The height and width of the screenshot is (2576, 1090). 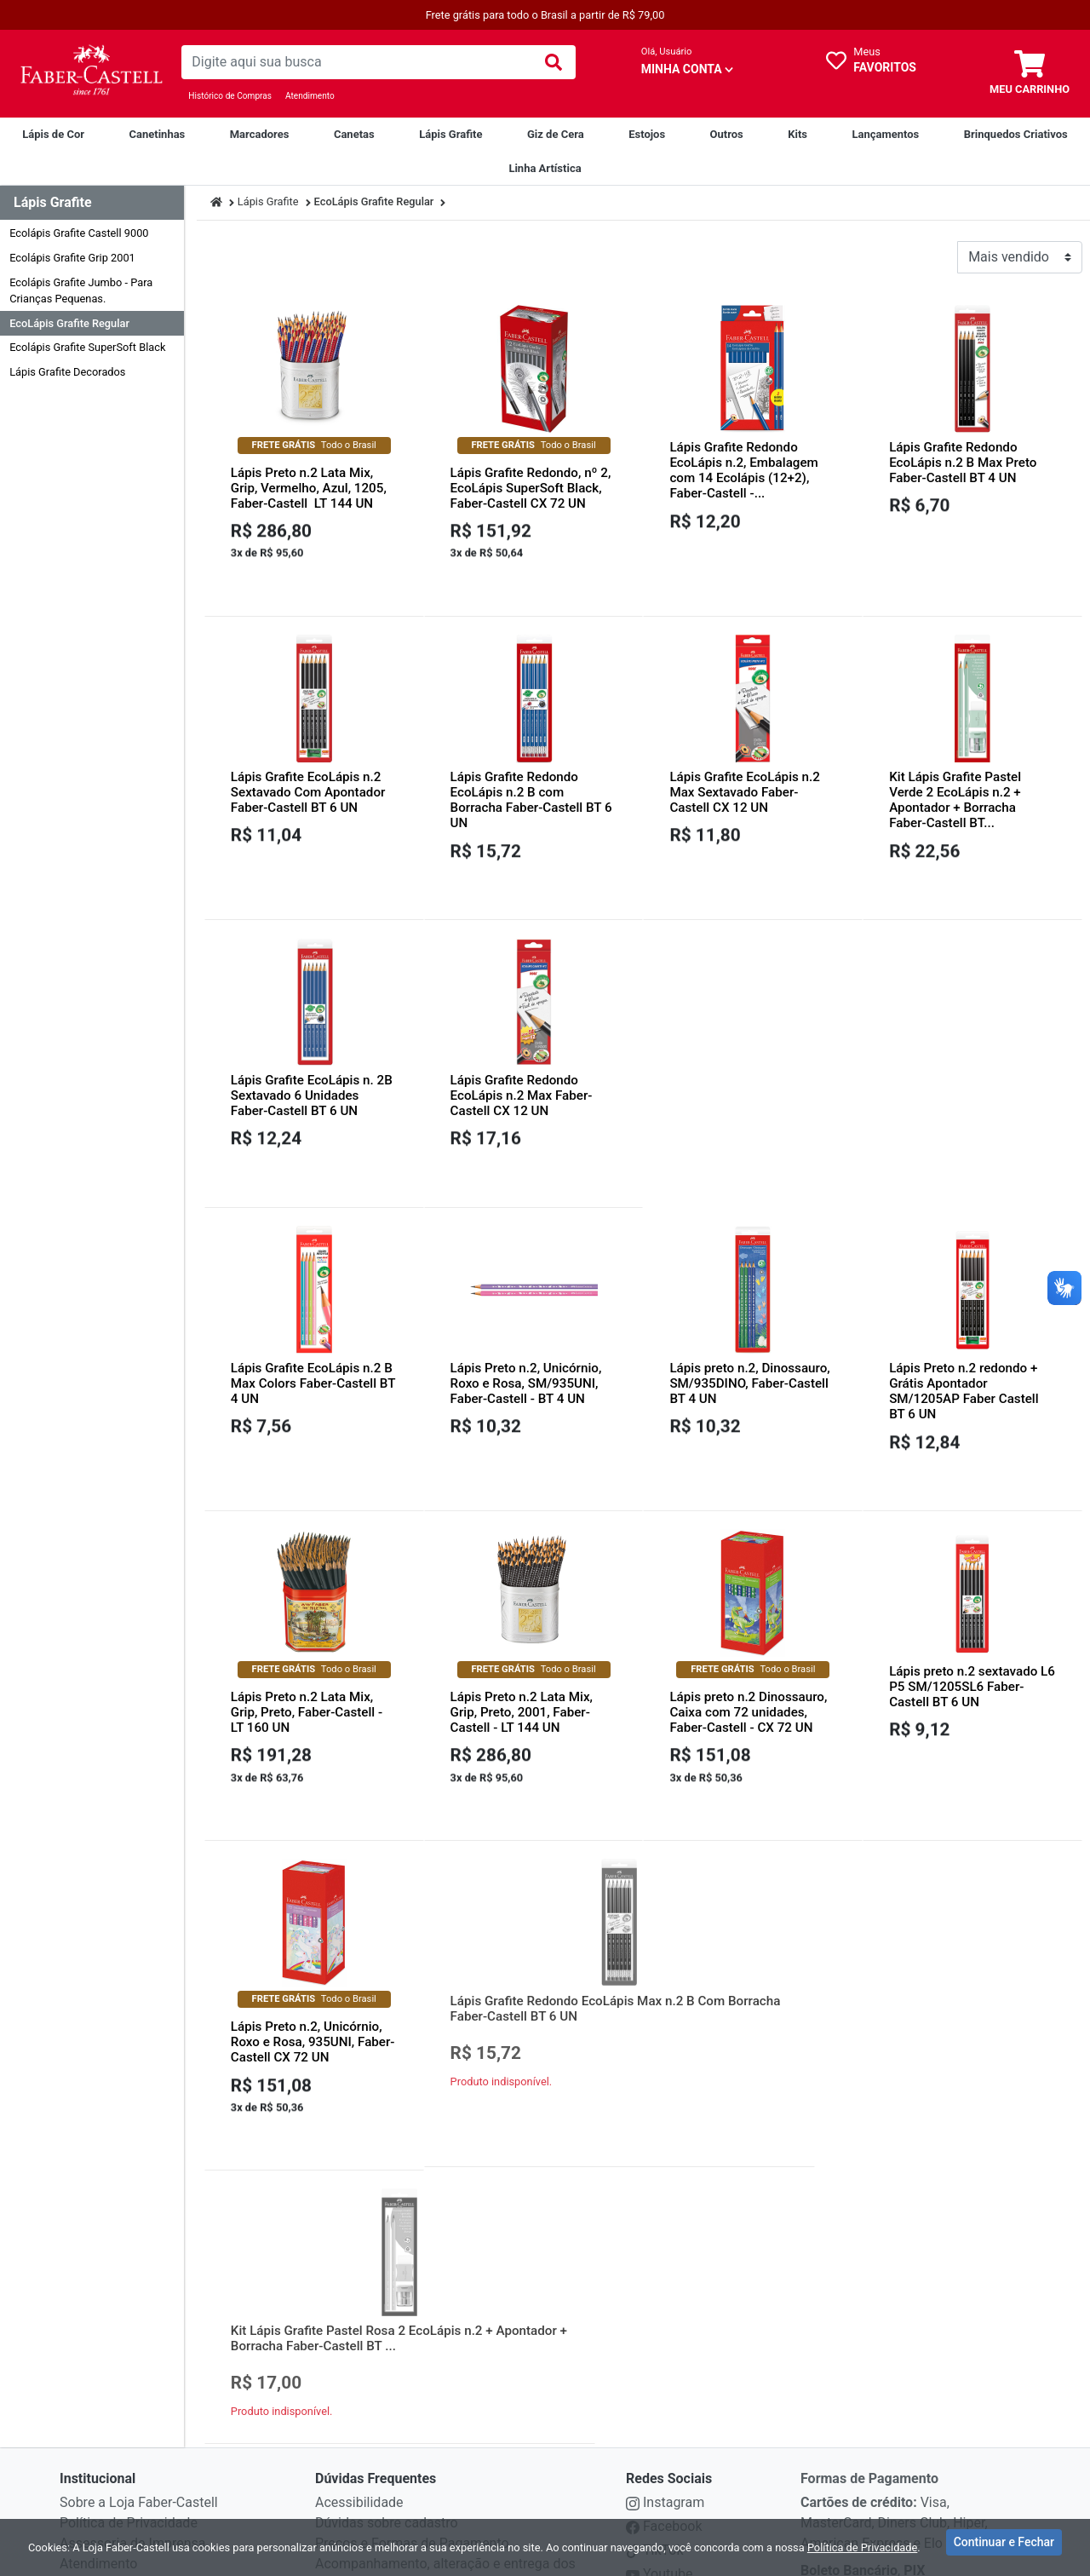 I want to click on [Lançamentos], so click(x=885, y=134).